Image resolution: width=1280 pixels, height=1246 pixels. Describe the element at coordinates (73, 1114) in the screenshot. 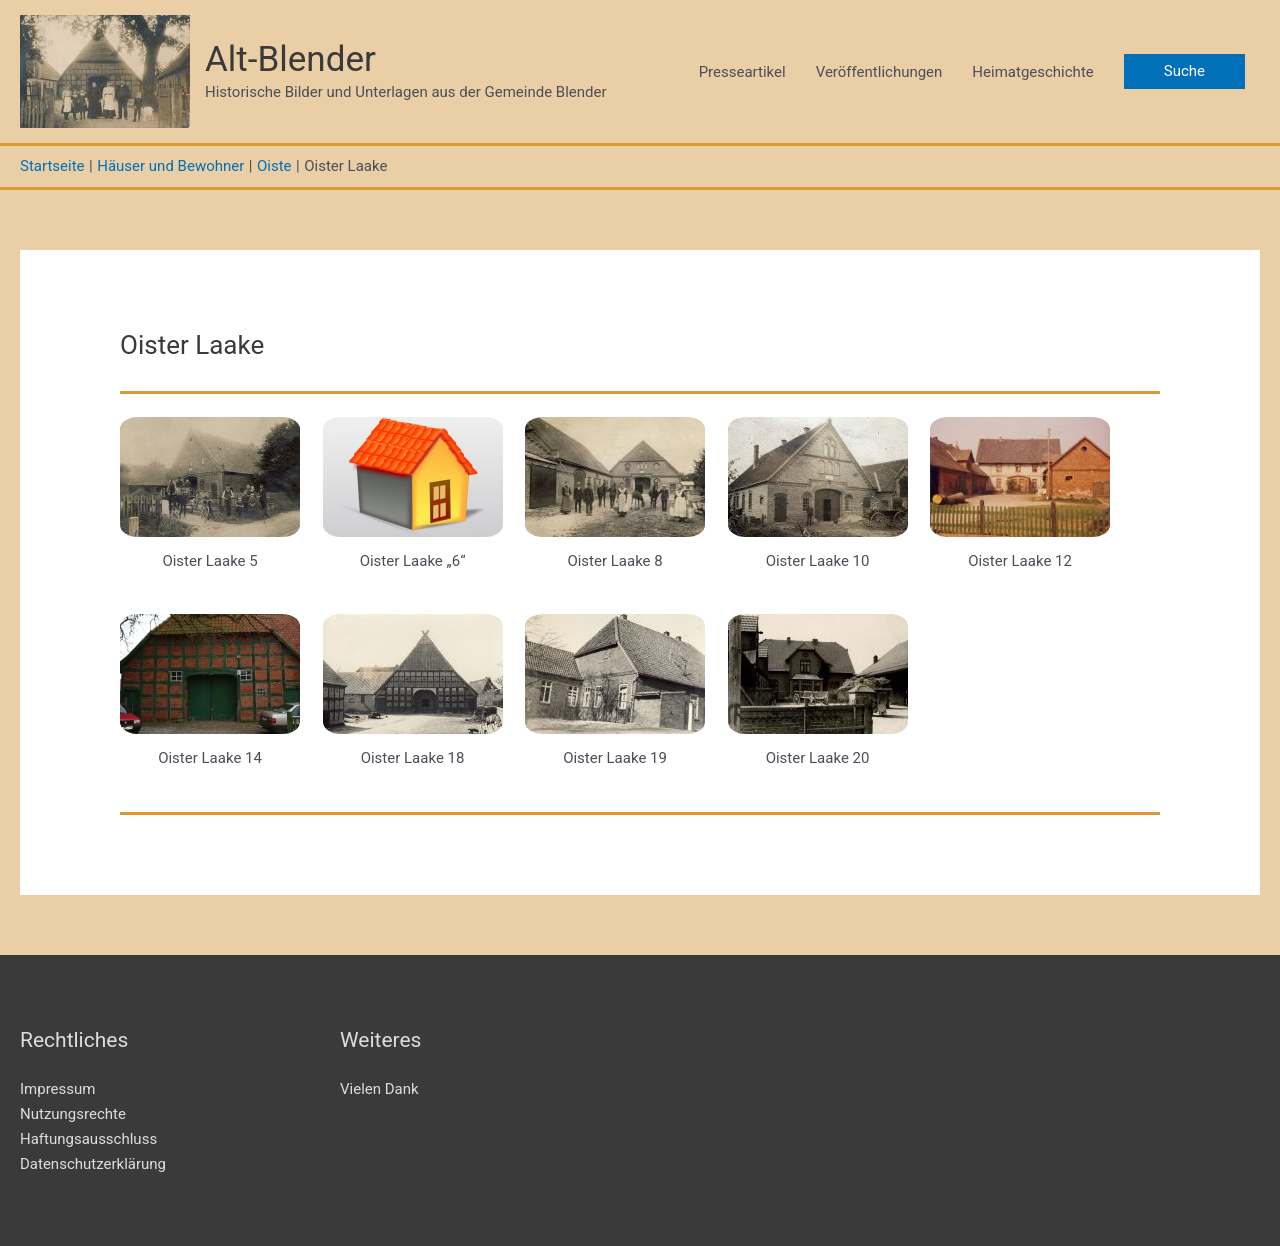

I see `Nutzungsrechte` at that location.